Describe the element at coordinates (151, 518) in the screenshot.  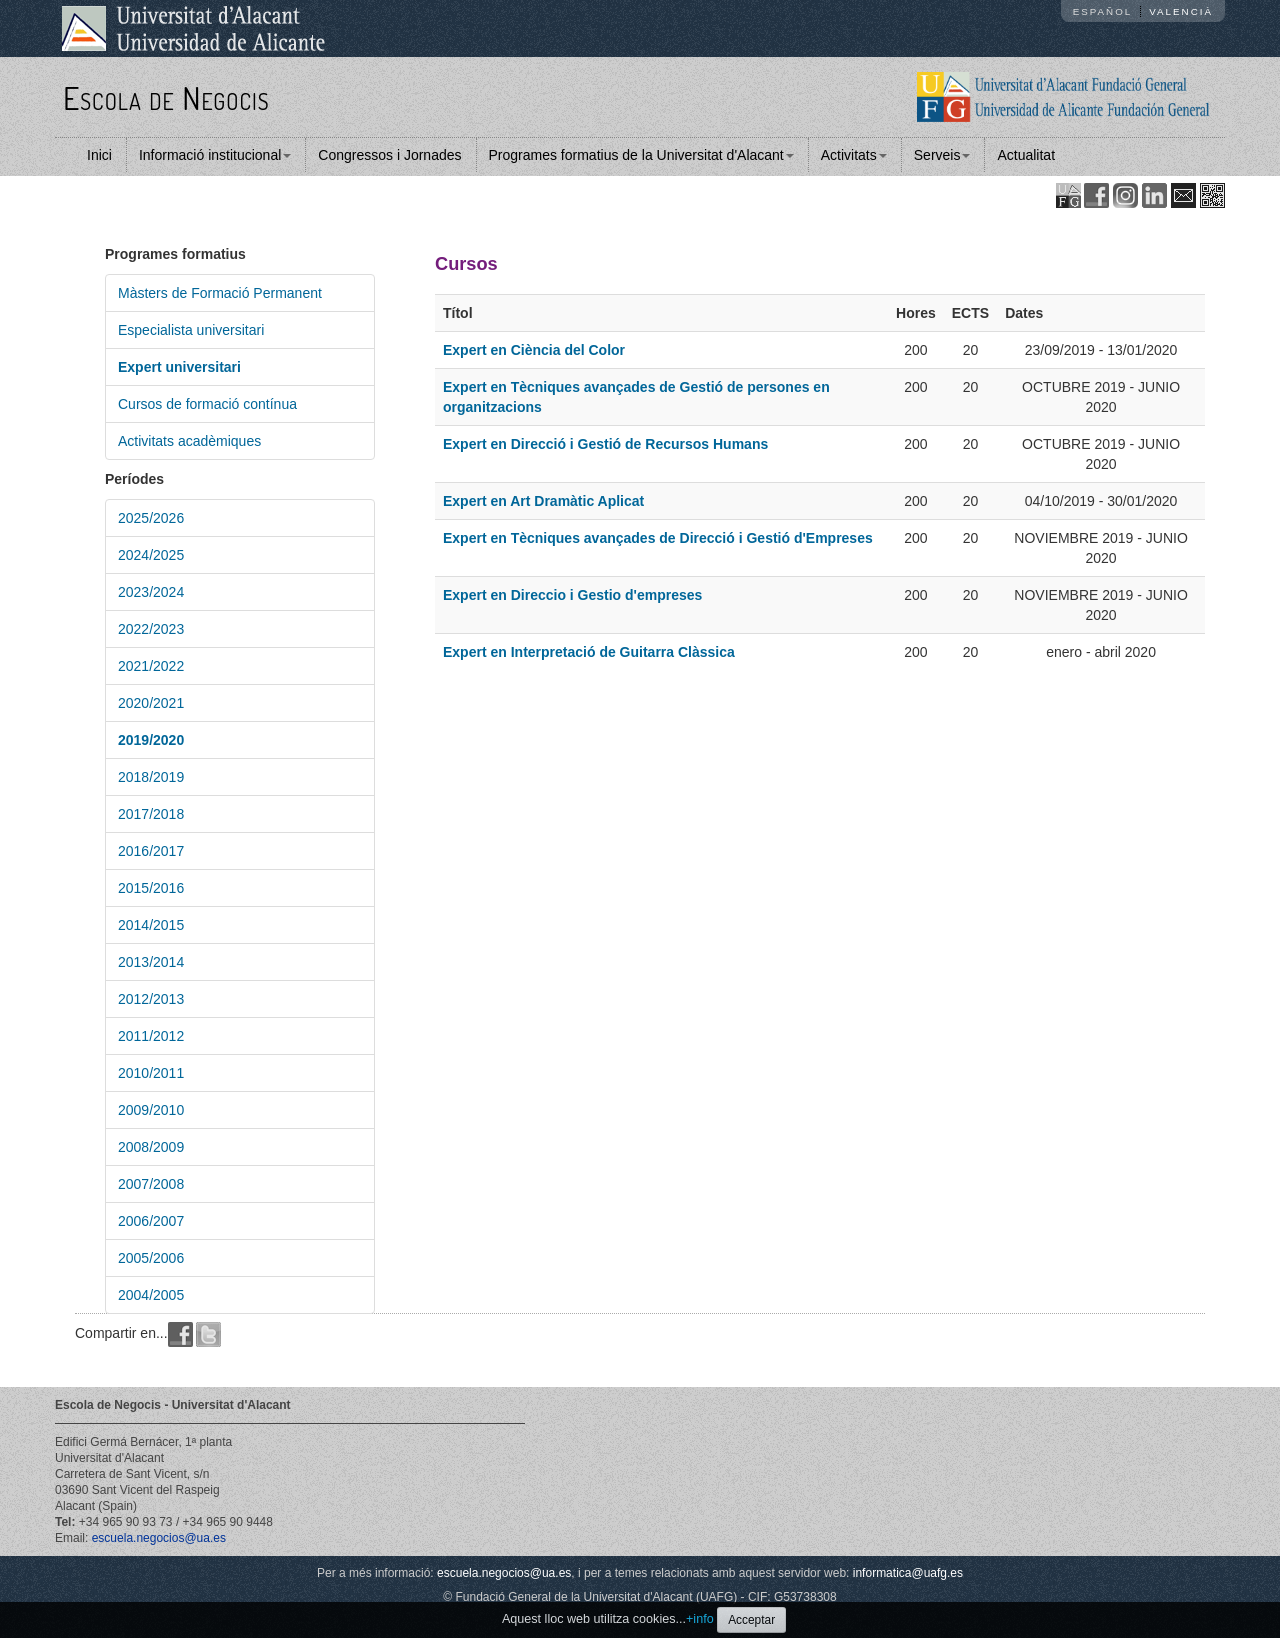
I see `2025/2026` at that location.